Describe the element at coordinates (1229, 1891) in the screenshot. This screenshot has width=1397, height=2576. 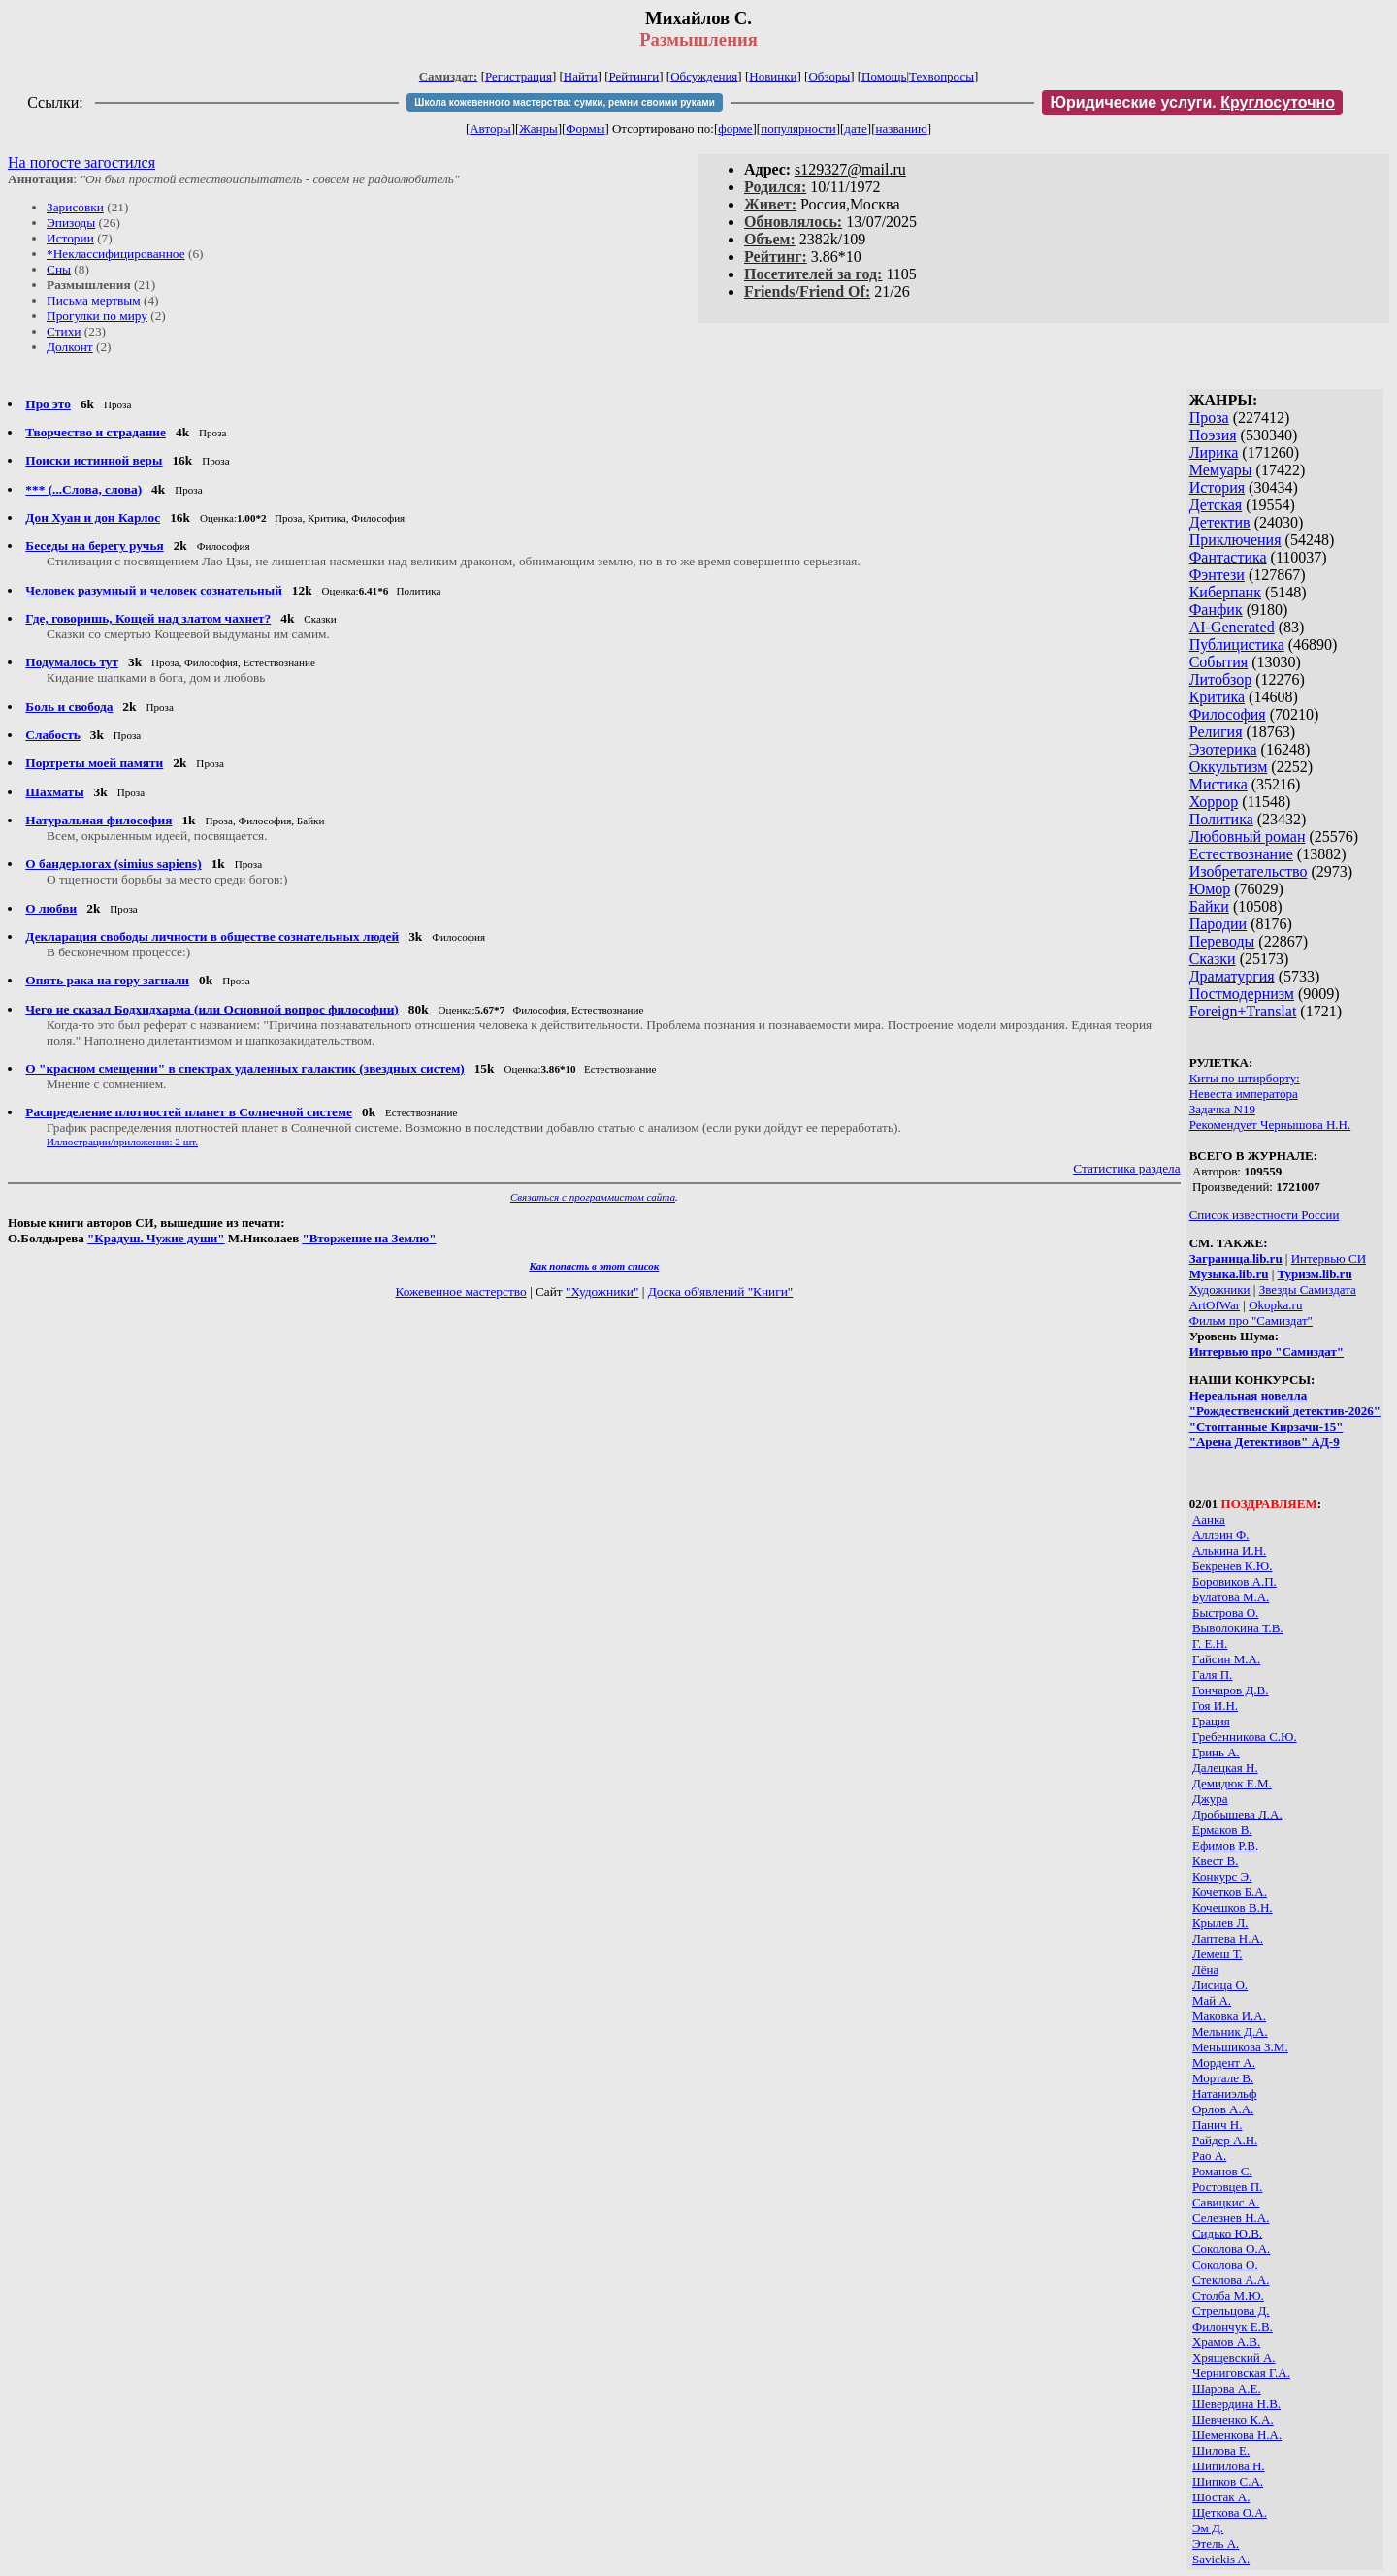
I see `Кочетков Б.А.` at that location.